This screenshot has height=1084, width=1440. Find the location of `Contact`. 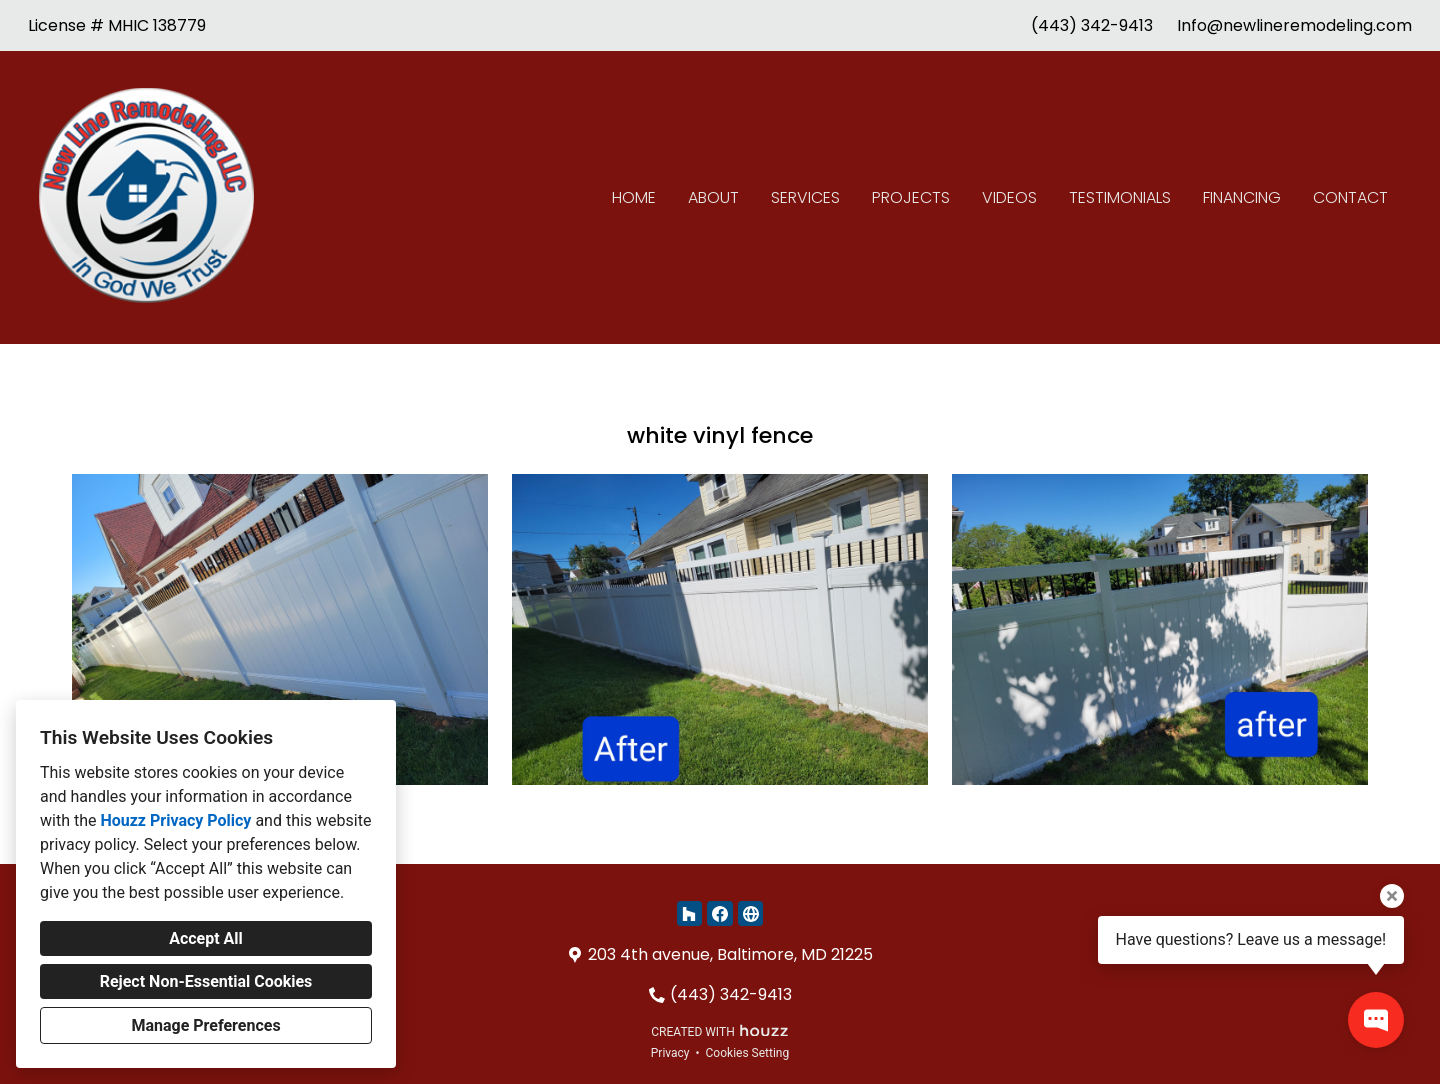

Contact is located at coordinates (1350, 197).